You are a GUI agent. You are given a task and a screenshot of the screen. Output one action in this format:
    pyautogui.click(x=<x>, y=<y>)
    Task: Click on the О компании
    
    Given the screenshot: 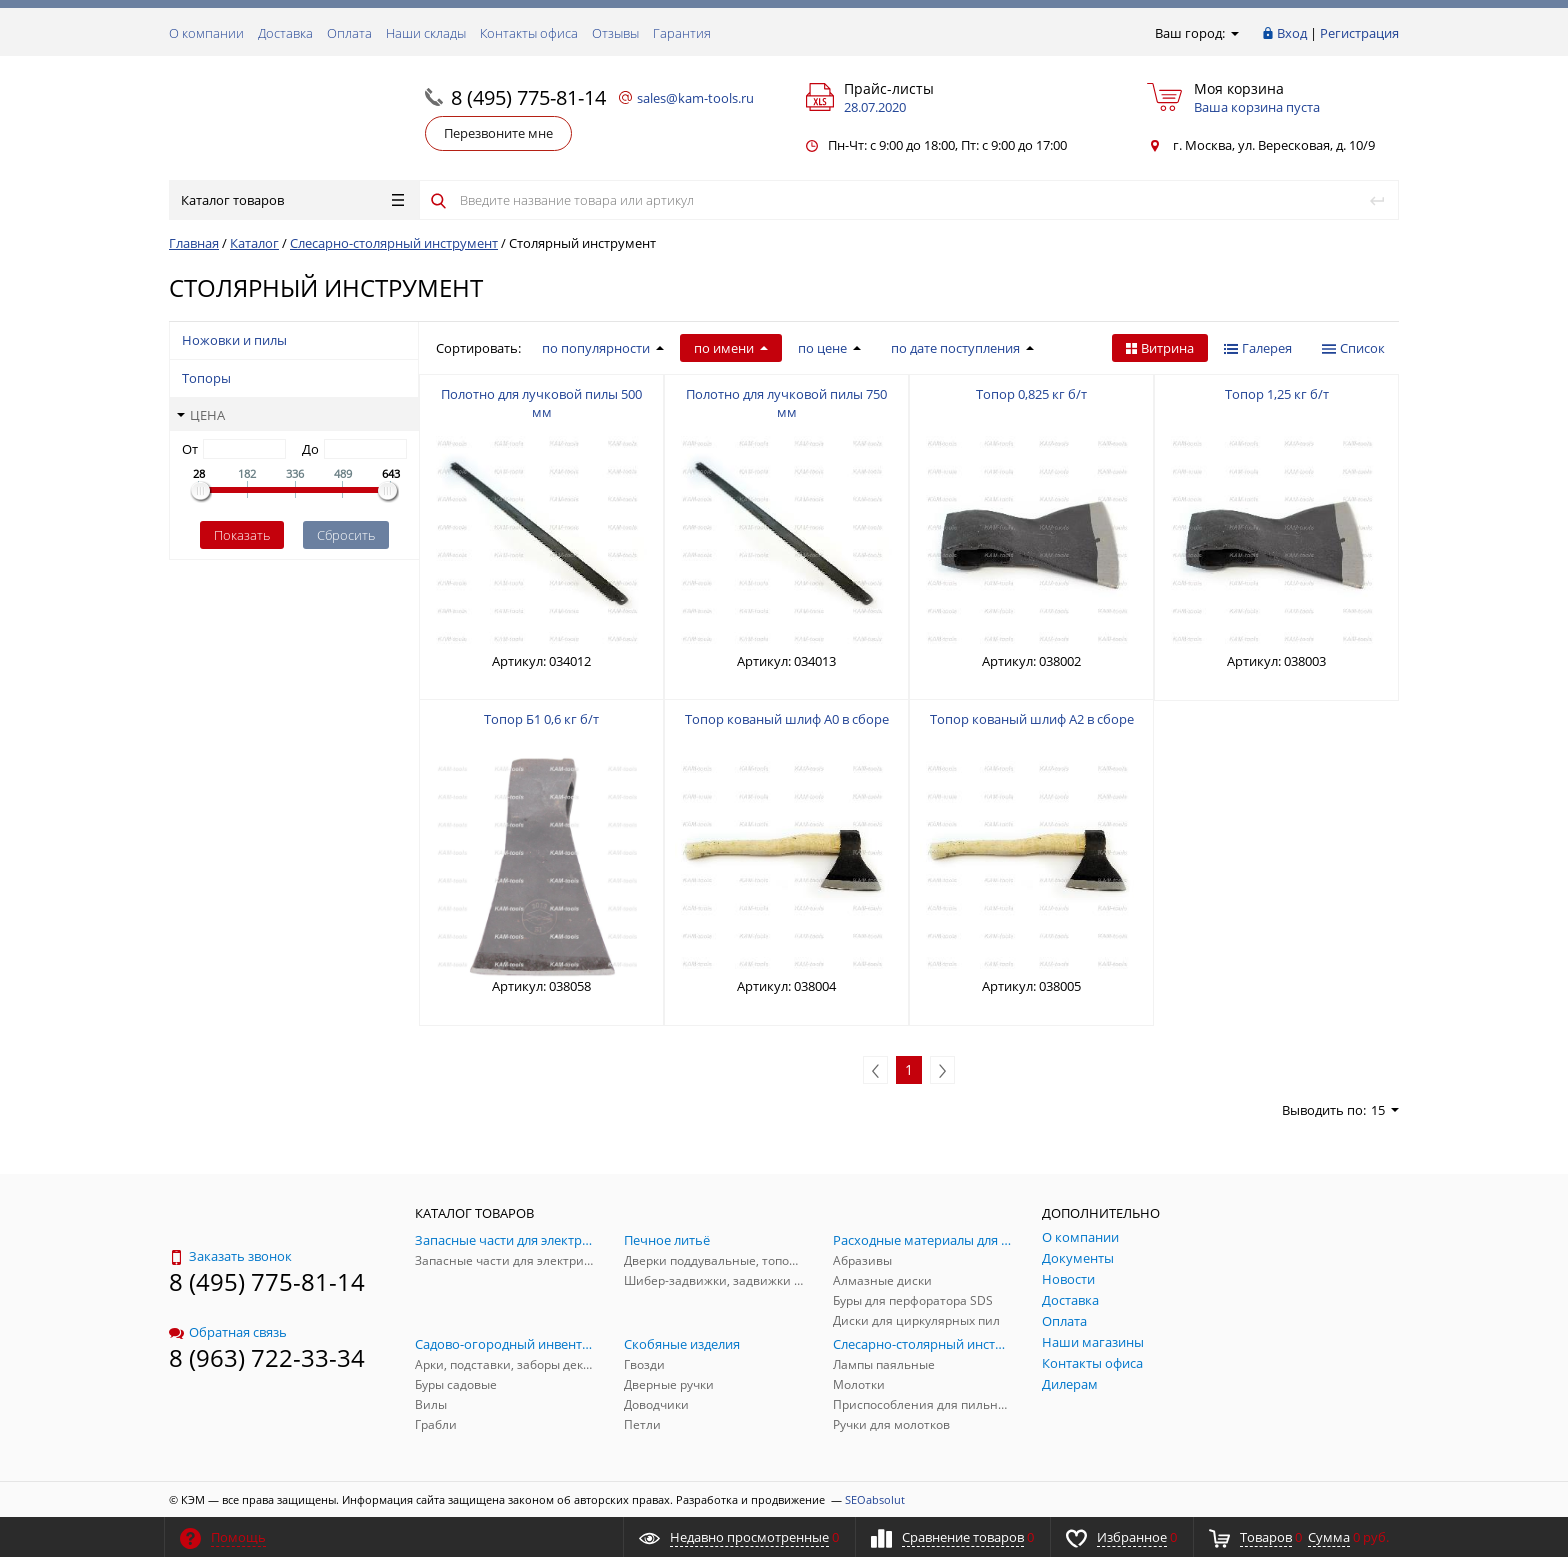 What is the action you would take?
    pyautogui.click(x=206, y=33)
    